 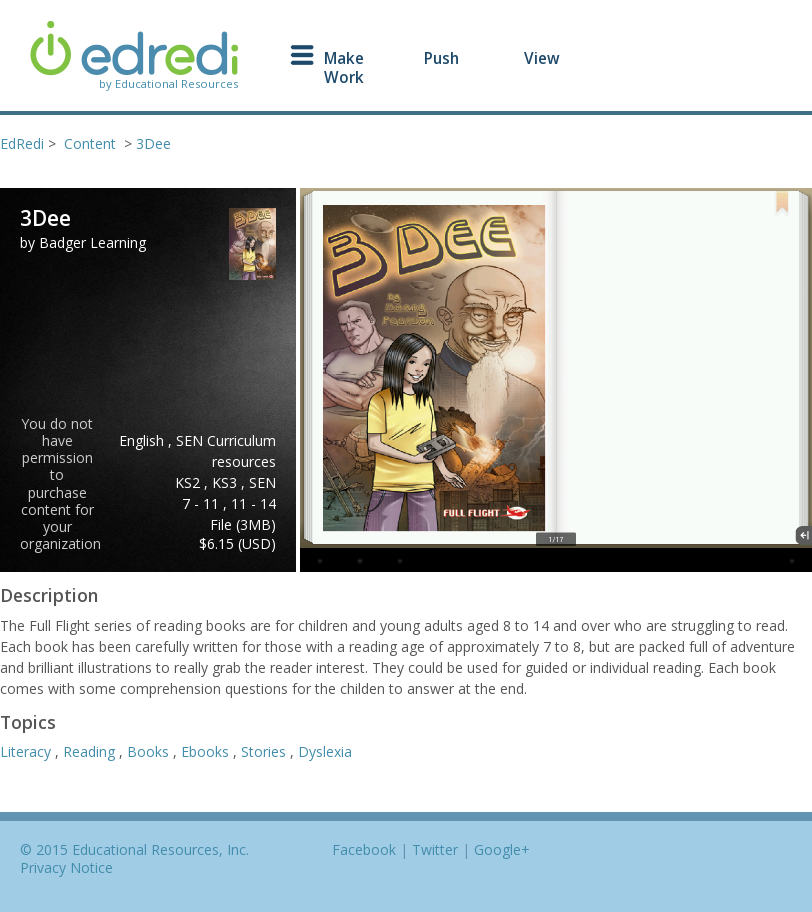 What do you see at coordinates (253, 503) in the screenshot?
I see `11 - 14` at bounding box center [253, 503].